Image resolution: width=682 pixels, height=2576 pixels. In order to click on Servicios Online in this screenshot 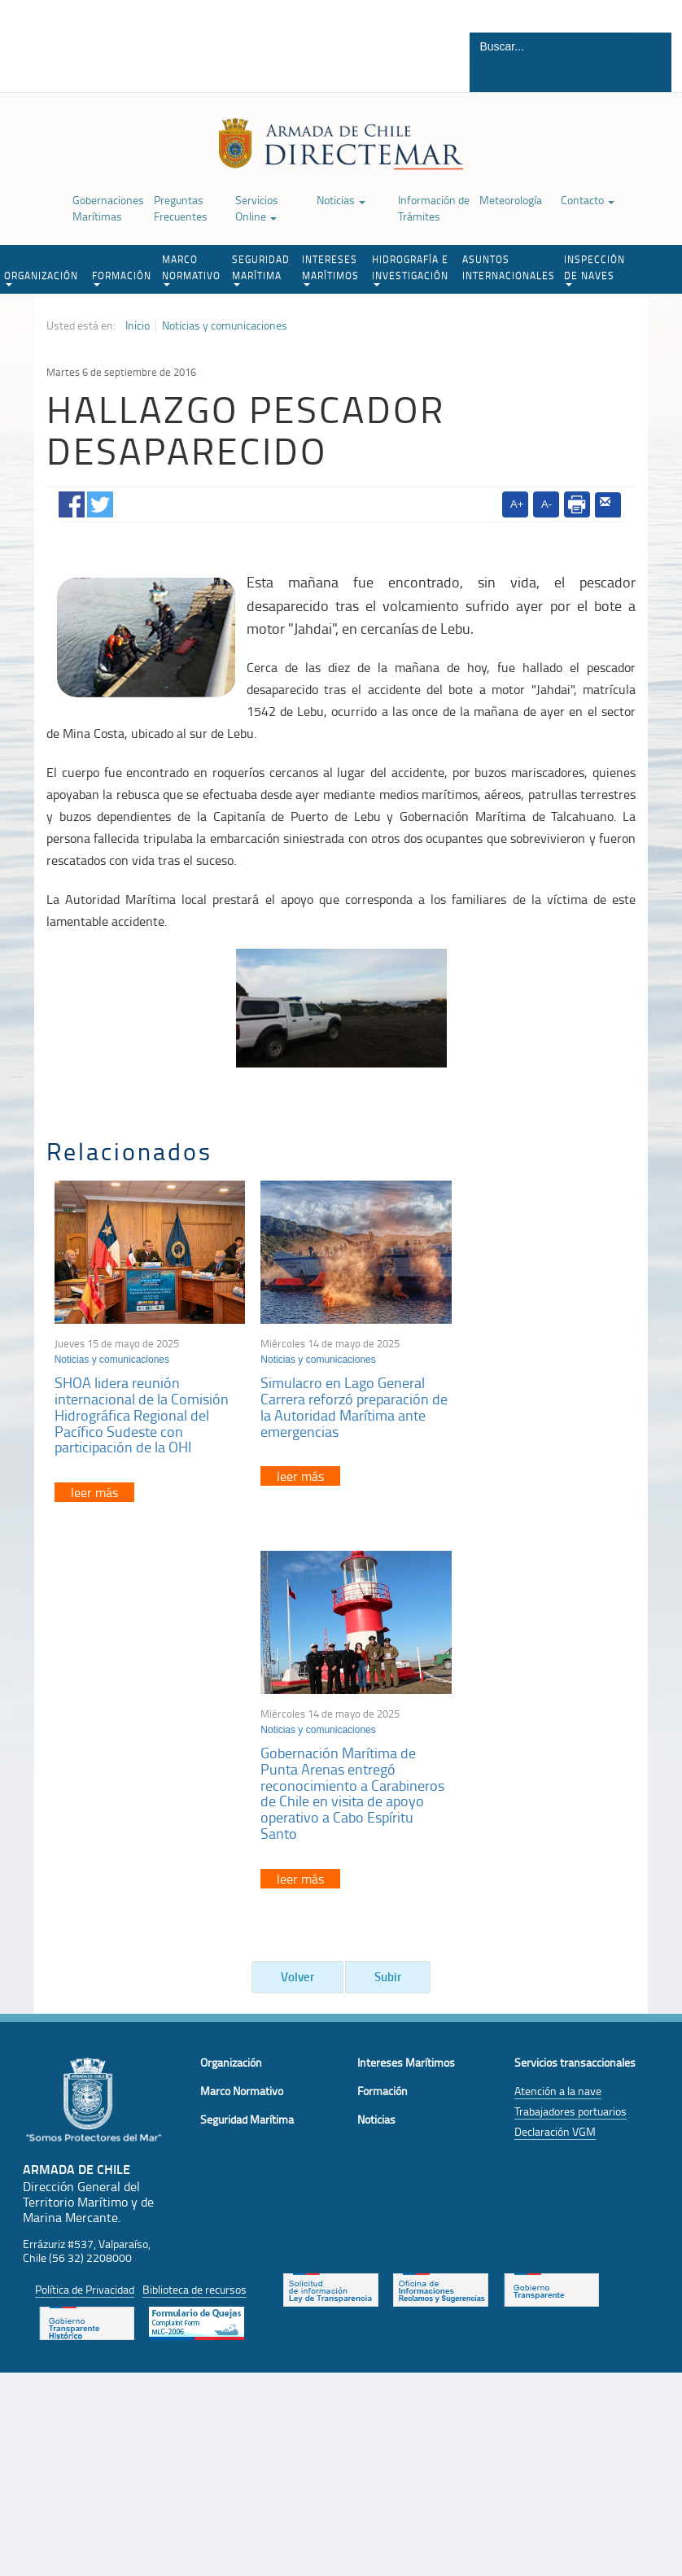, I will do `click(256, 208)`.